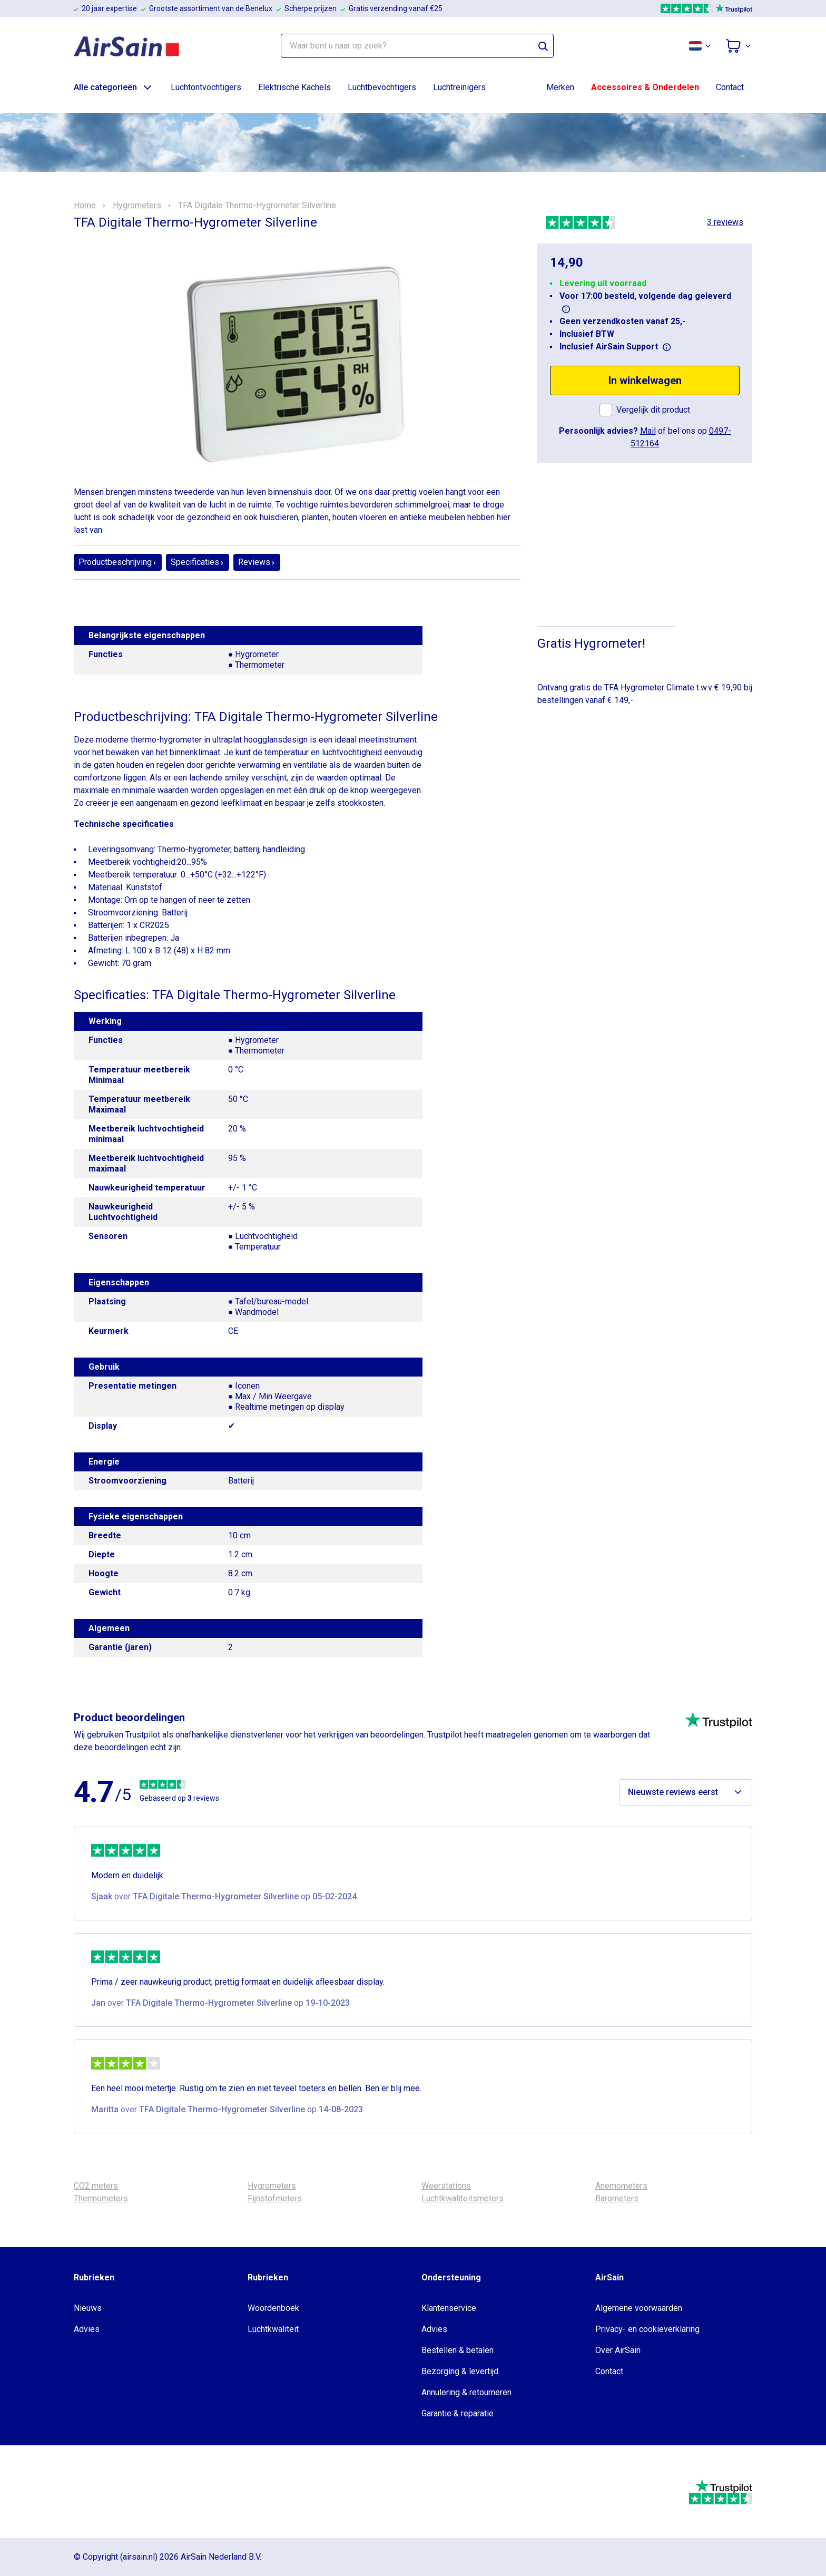 The width and height of the screenshot is (826, 2576). What do you see at coordinates (647, 2329) in the screenshot?
I see `Privacy- en cookieverklaring` at bounding box center [647, 2329].